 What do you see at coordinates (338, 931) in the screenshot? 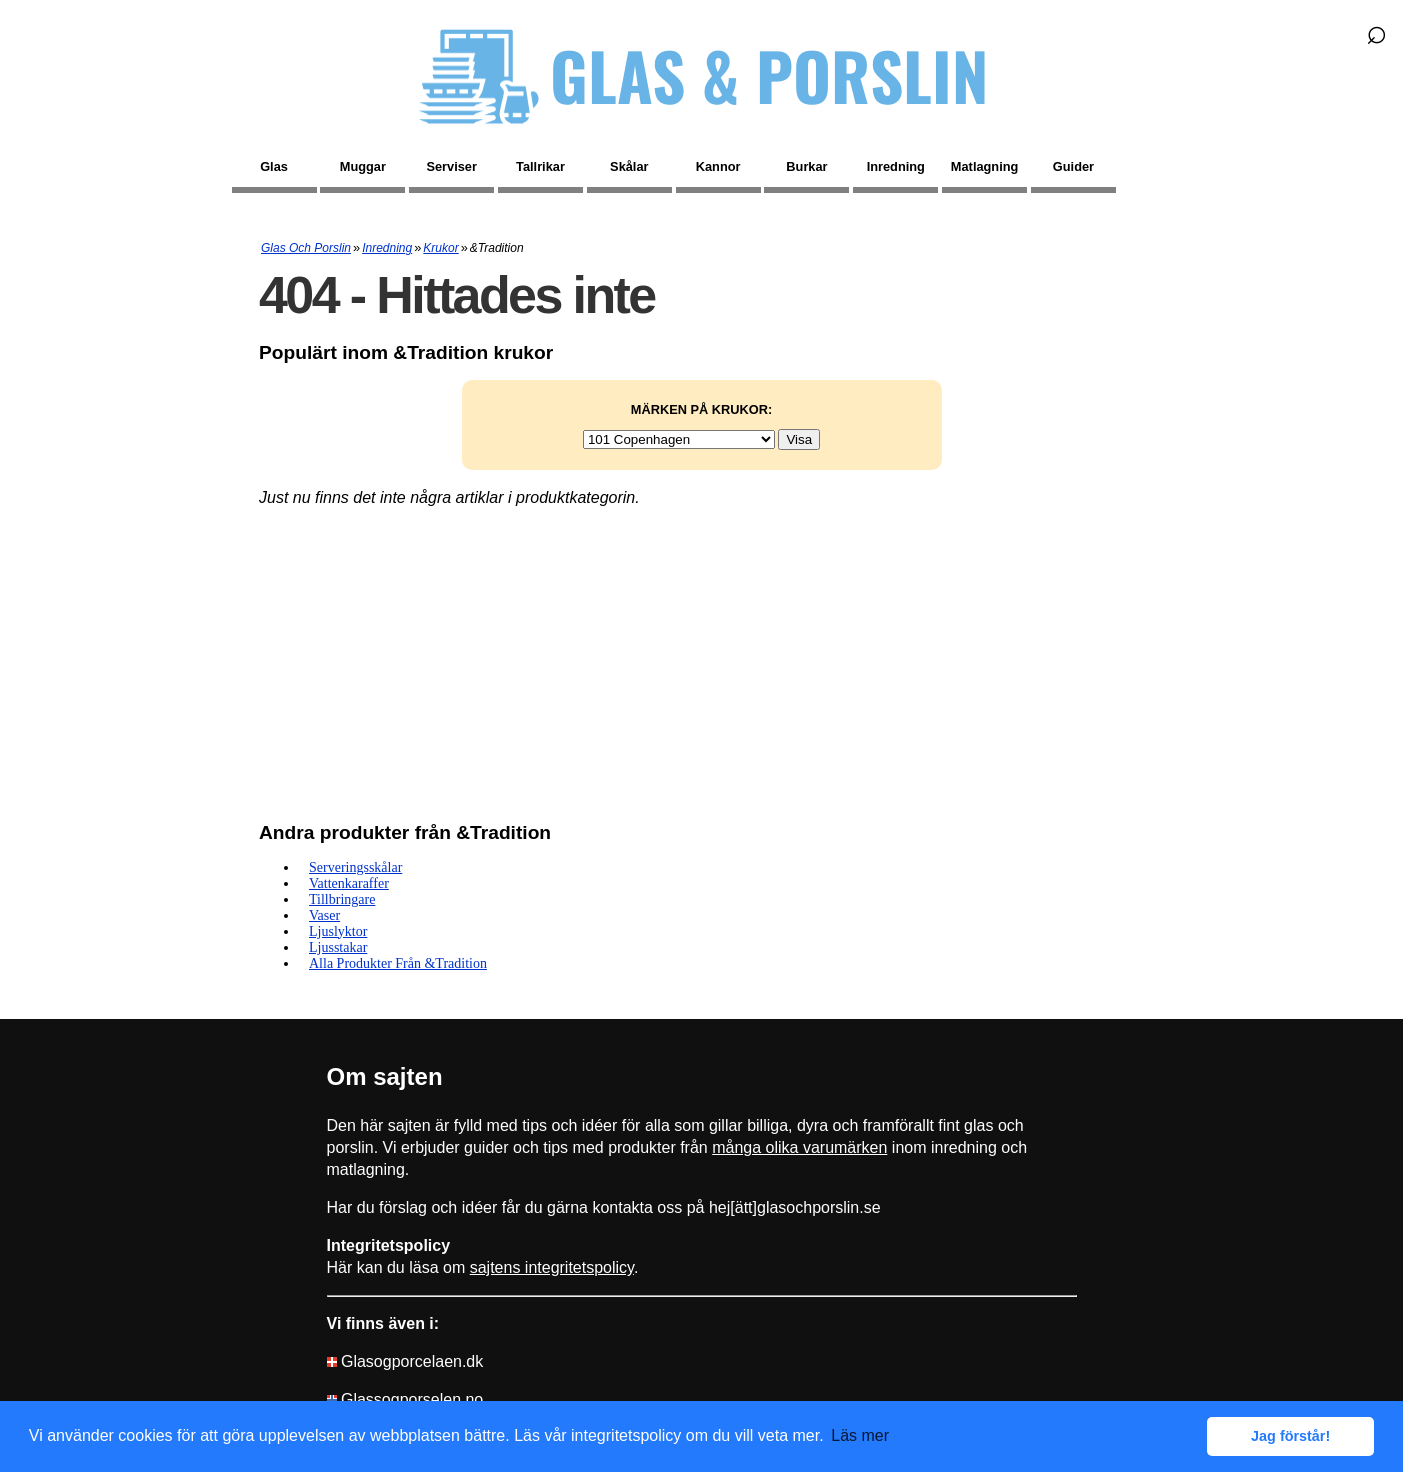
I see `Ljuslyktor` at bounding box center [338, 931].